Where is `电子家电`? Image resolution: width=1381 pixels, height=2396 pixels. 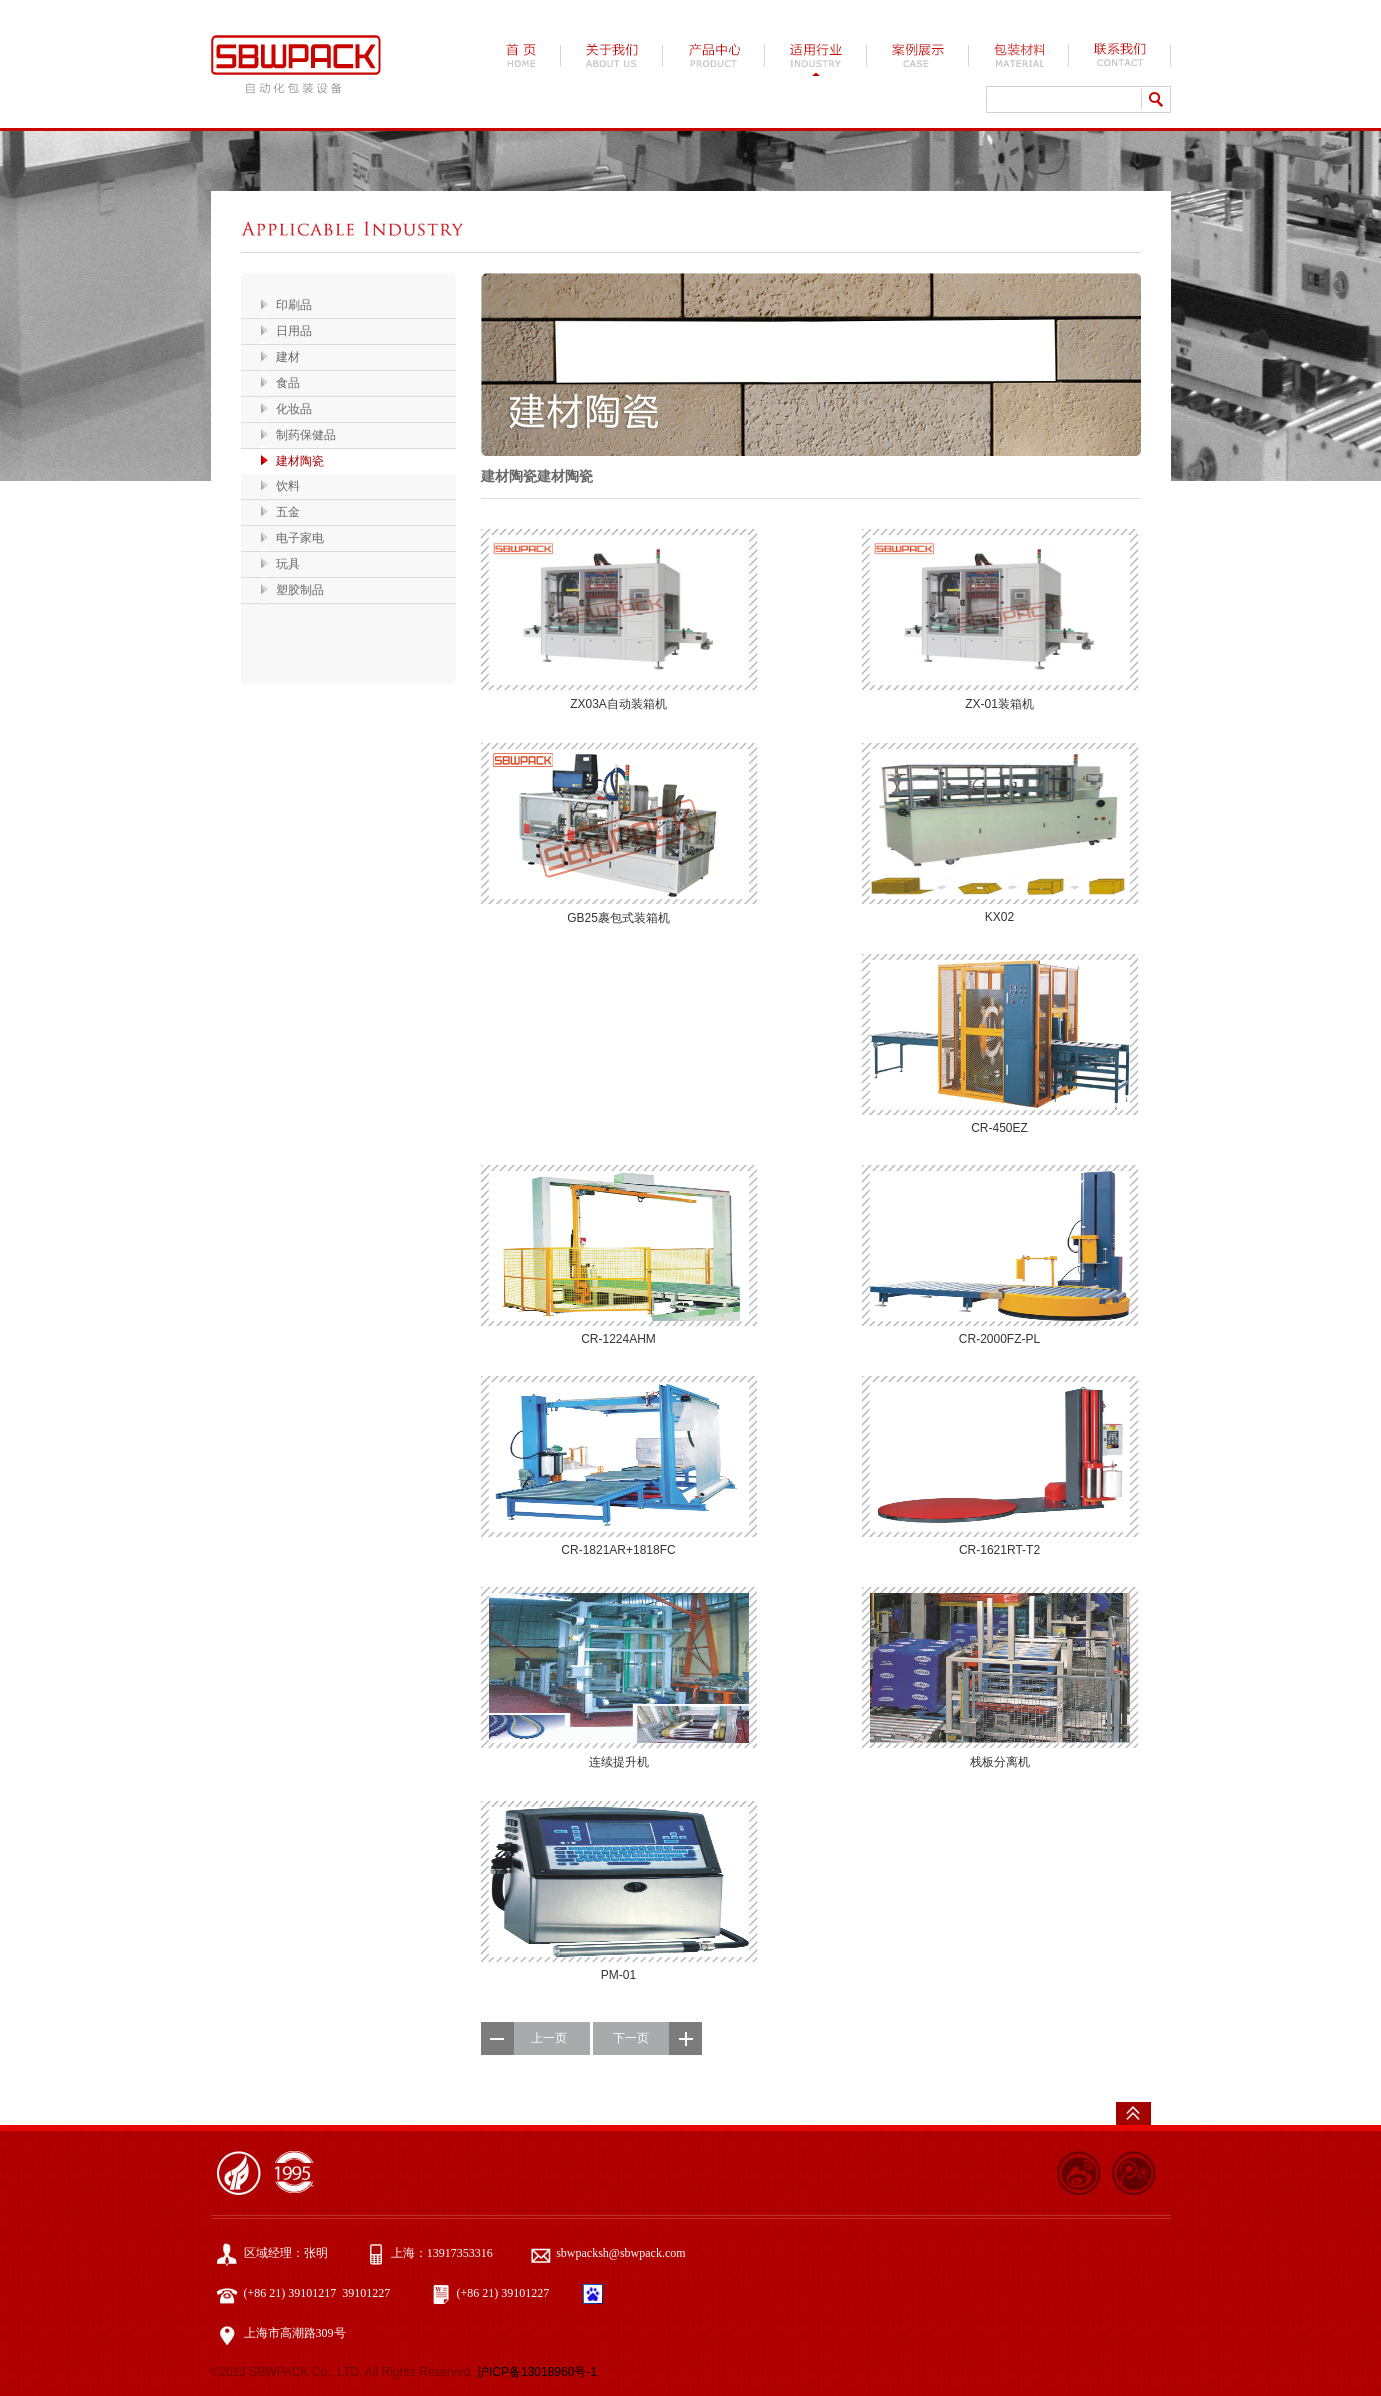 电子家电 is located at coordinates (300, 538).